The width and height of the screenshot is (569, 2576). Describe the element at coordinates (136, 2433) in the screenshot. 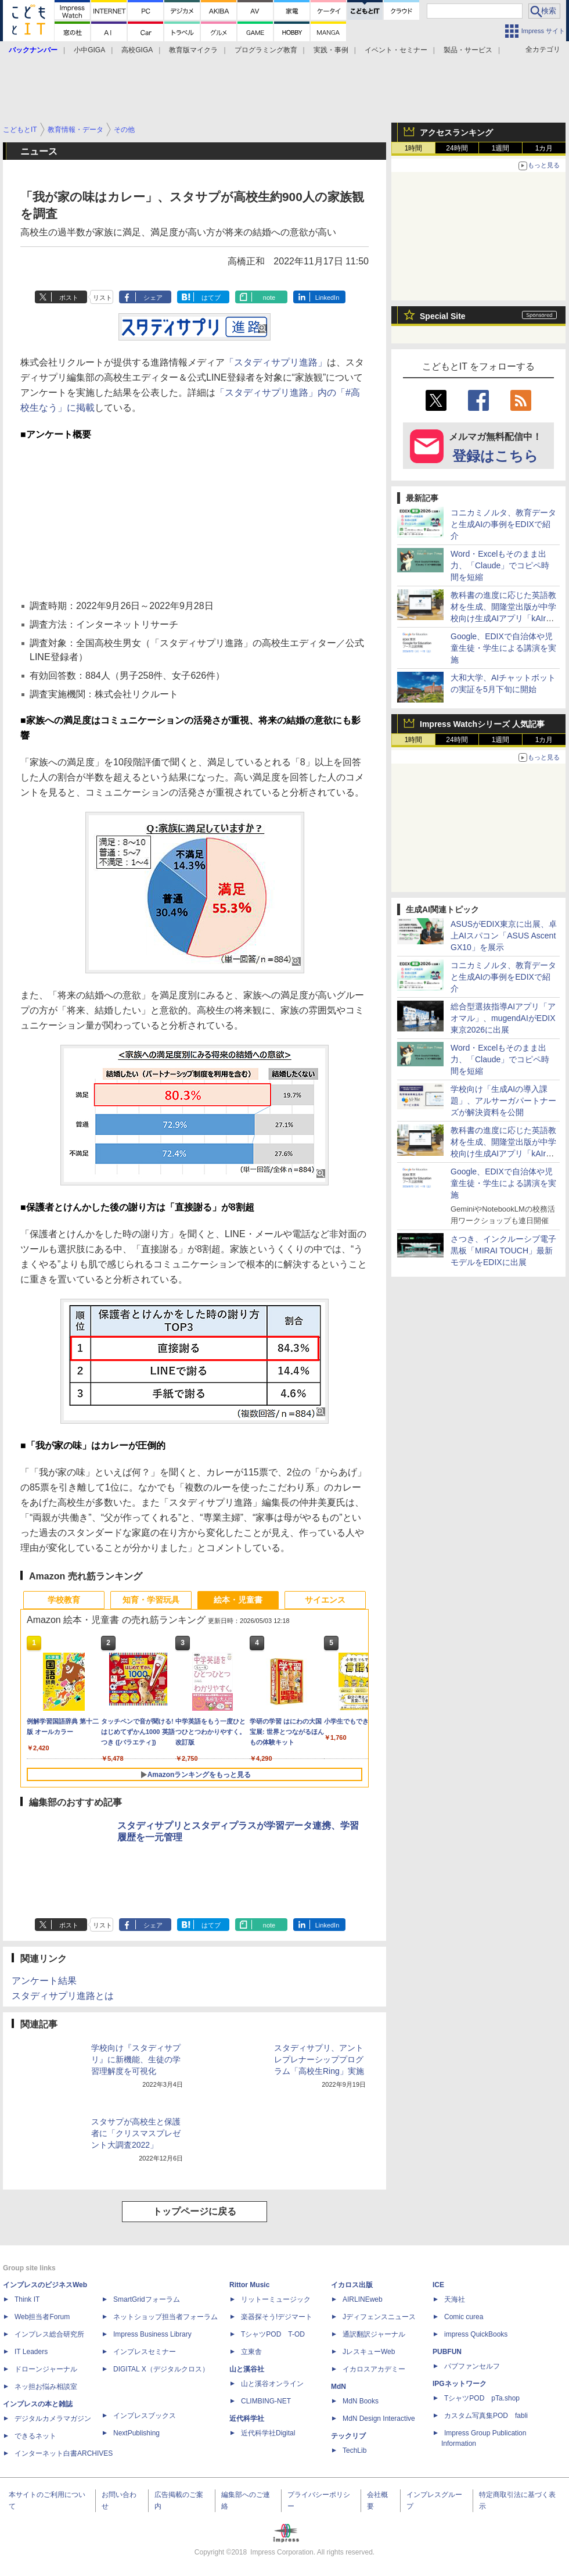

I see `NextPublishing` at that location.